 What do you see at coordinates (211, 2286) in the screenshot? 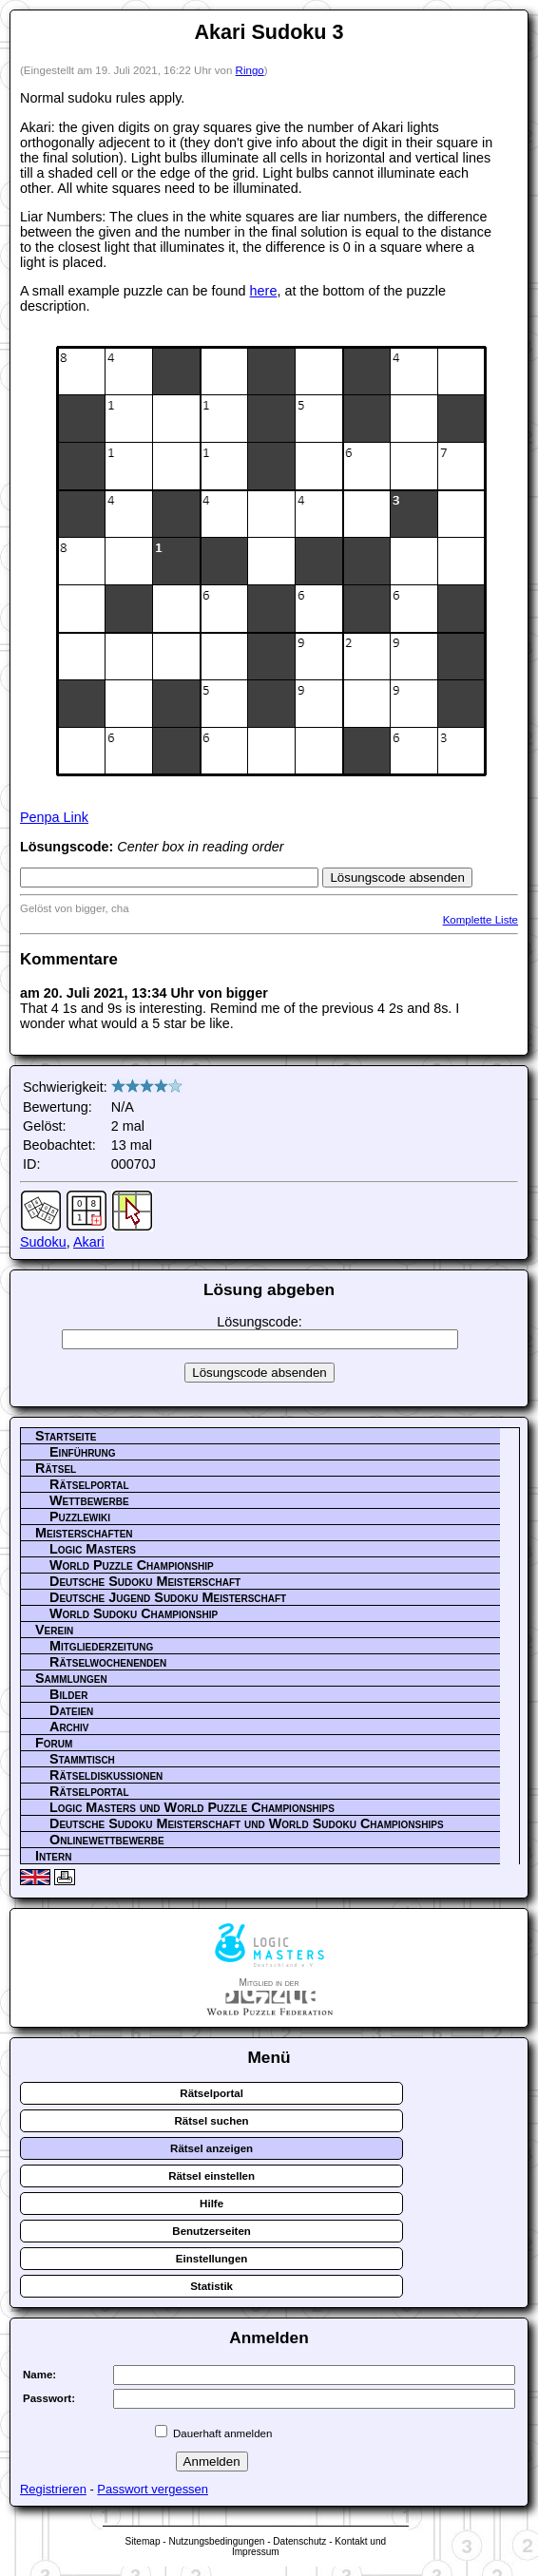
I see `Statistik` at bounding box center [211, 2286].